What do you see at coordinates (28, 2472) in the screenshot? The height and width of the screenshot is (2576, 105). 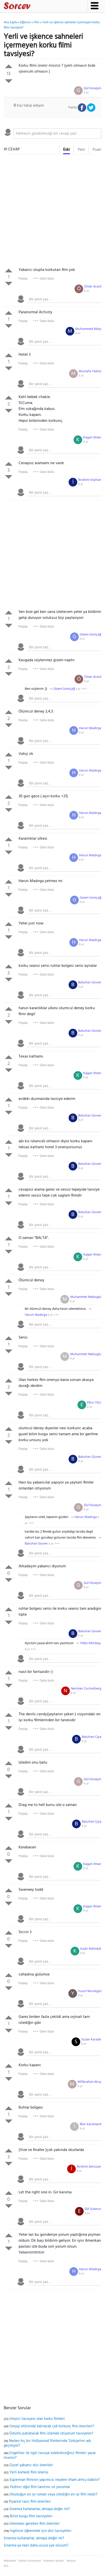 I see `Yerli komedi film önerisi` at bounding box center [28, 2472].